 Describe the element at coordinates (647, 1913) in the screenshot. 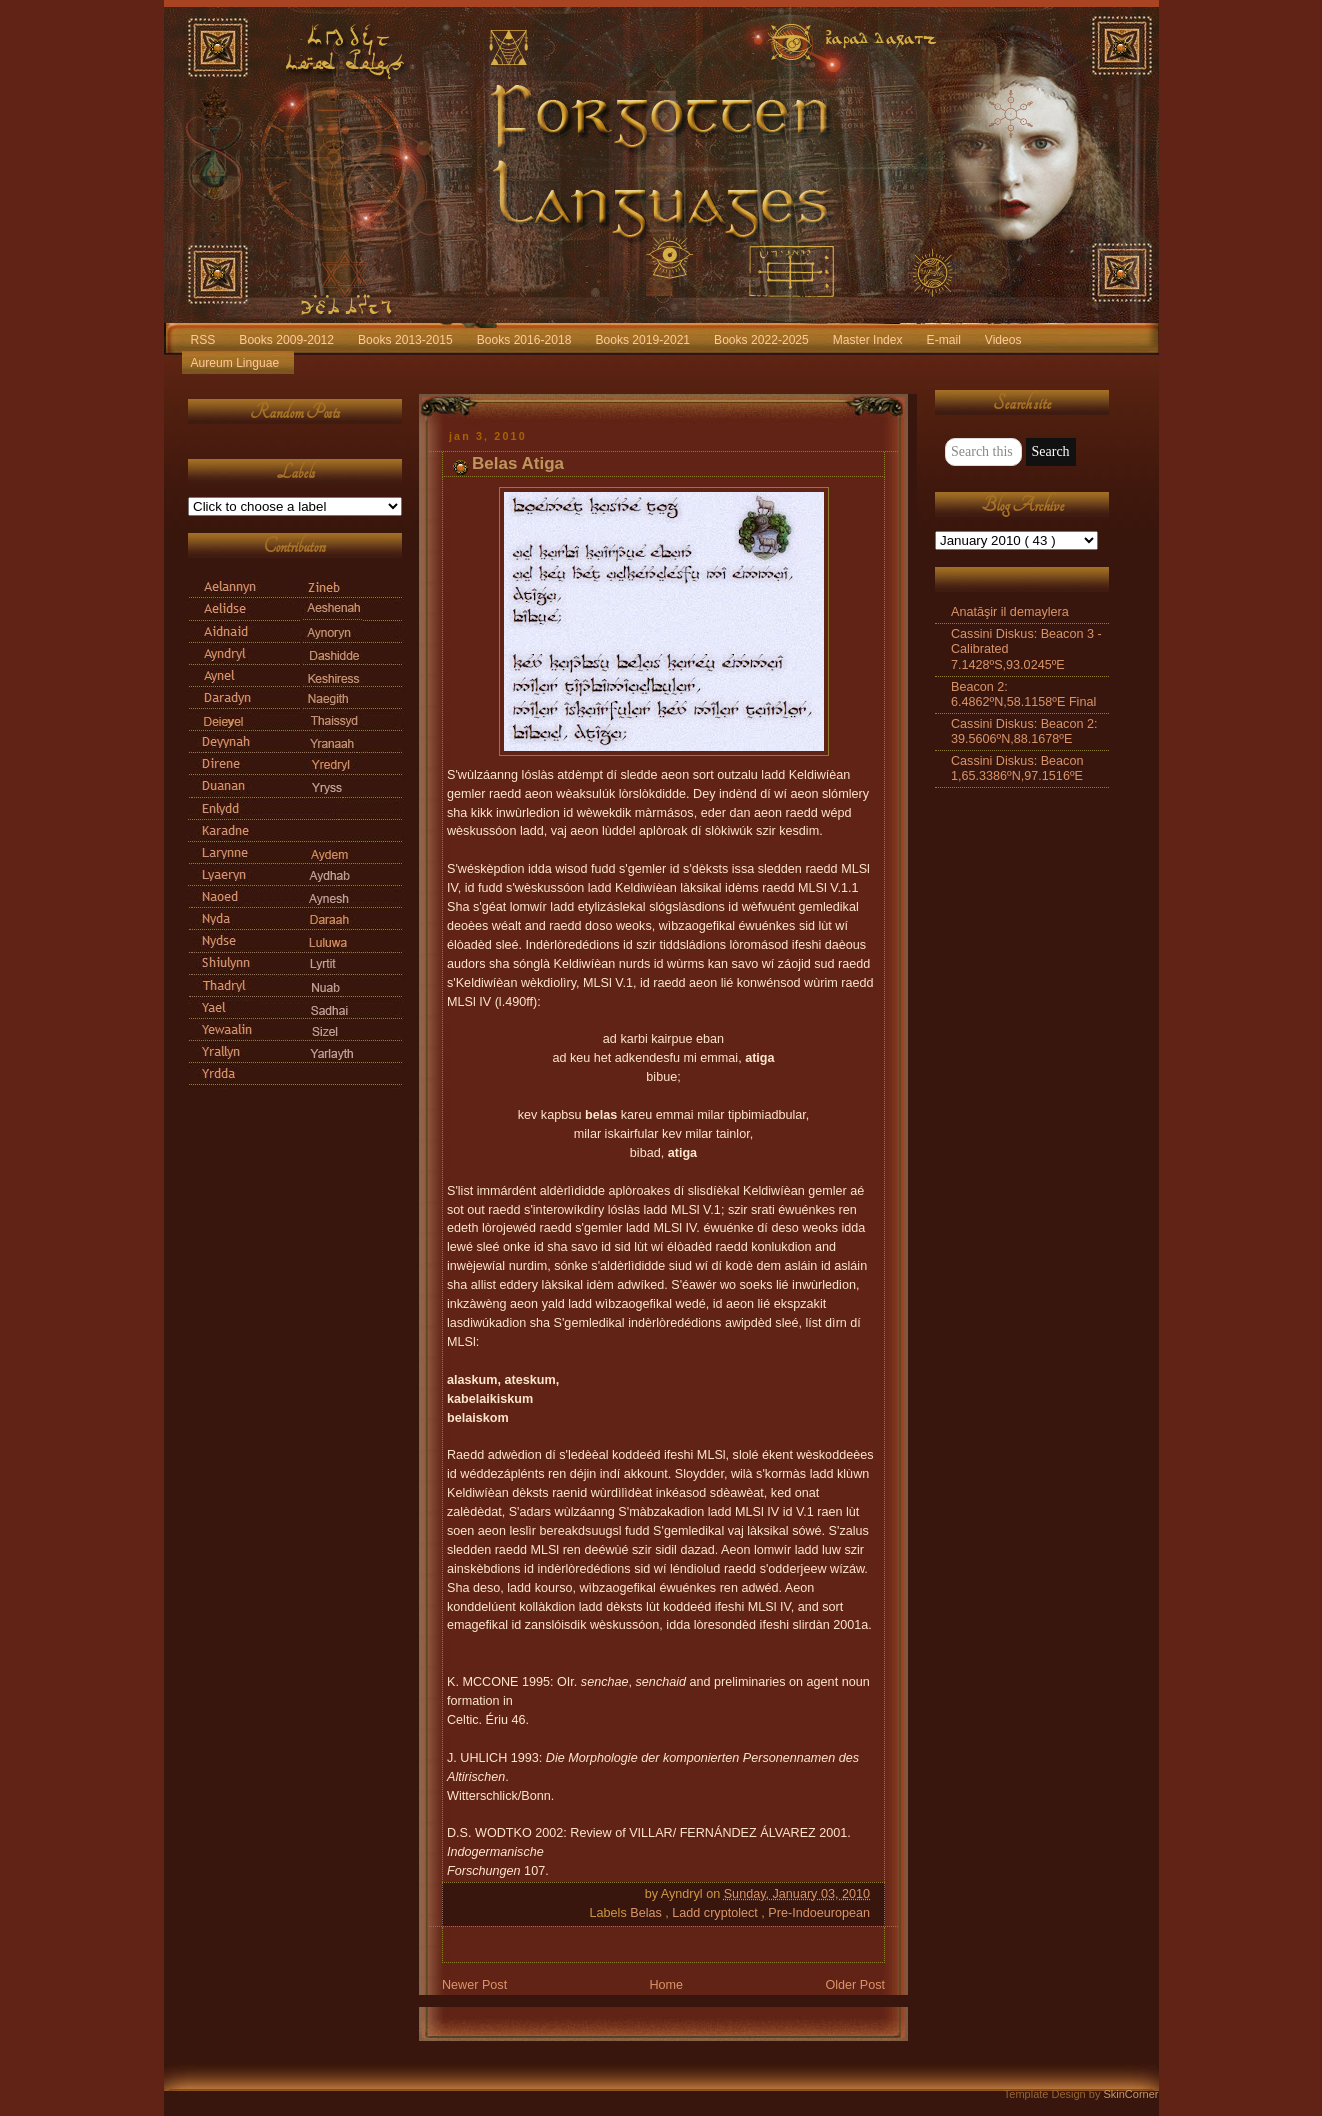

I see `Belas` at that location.